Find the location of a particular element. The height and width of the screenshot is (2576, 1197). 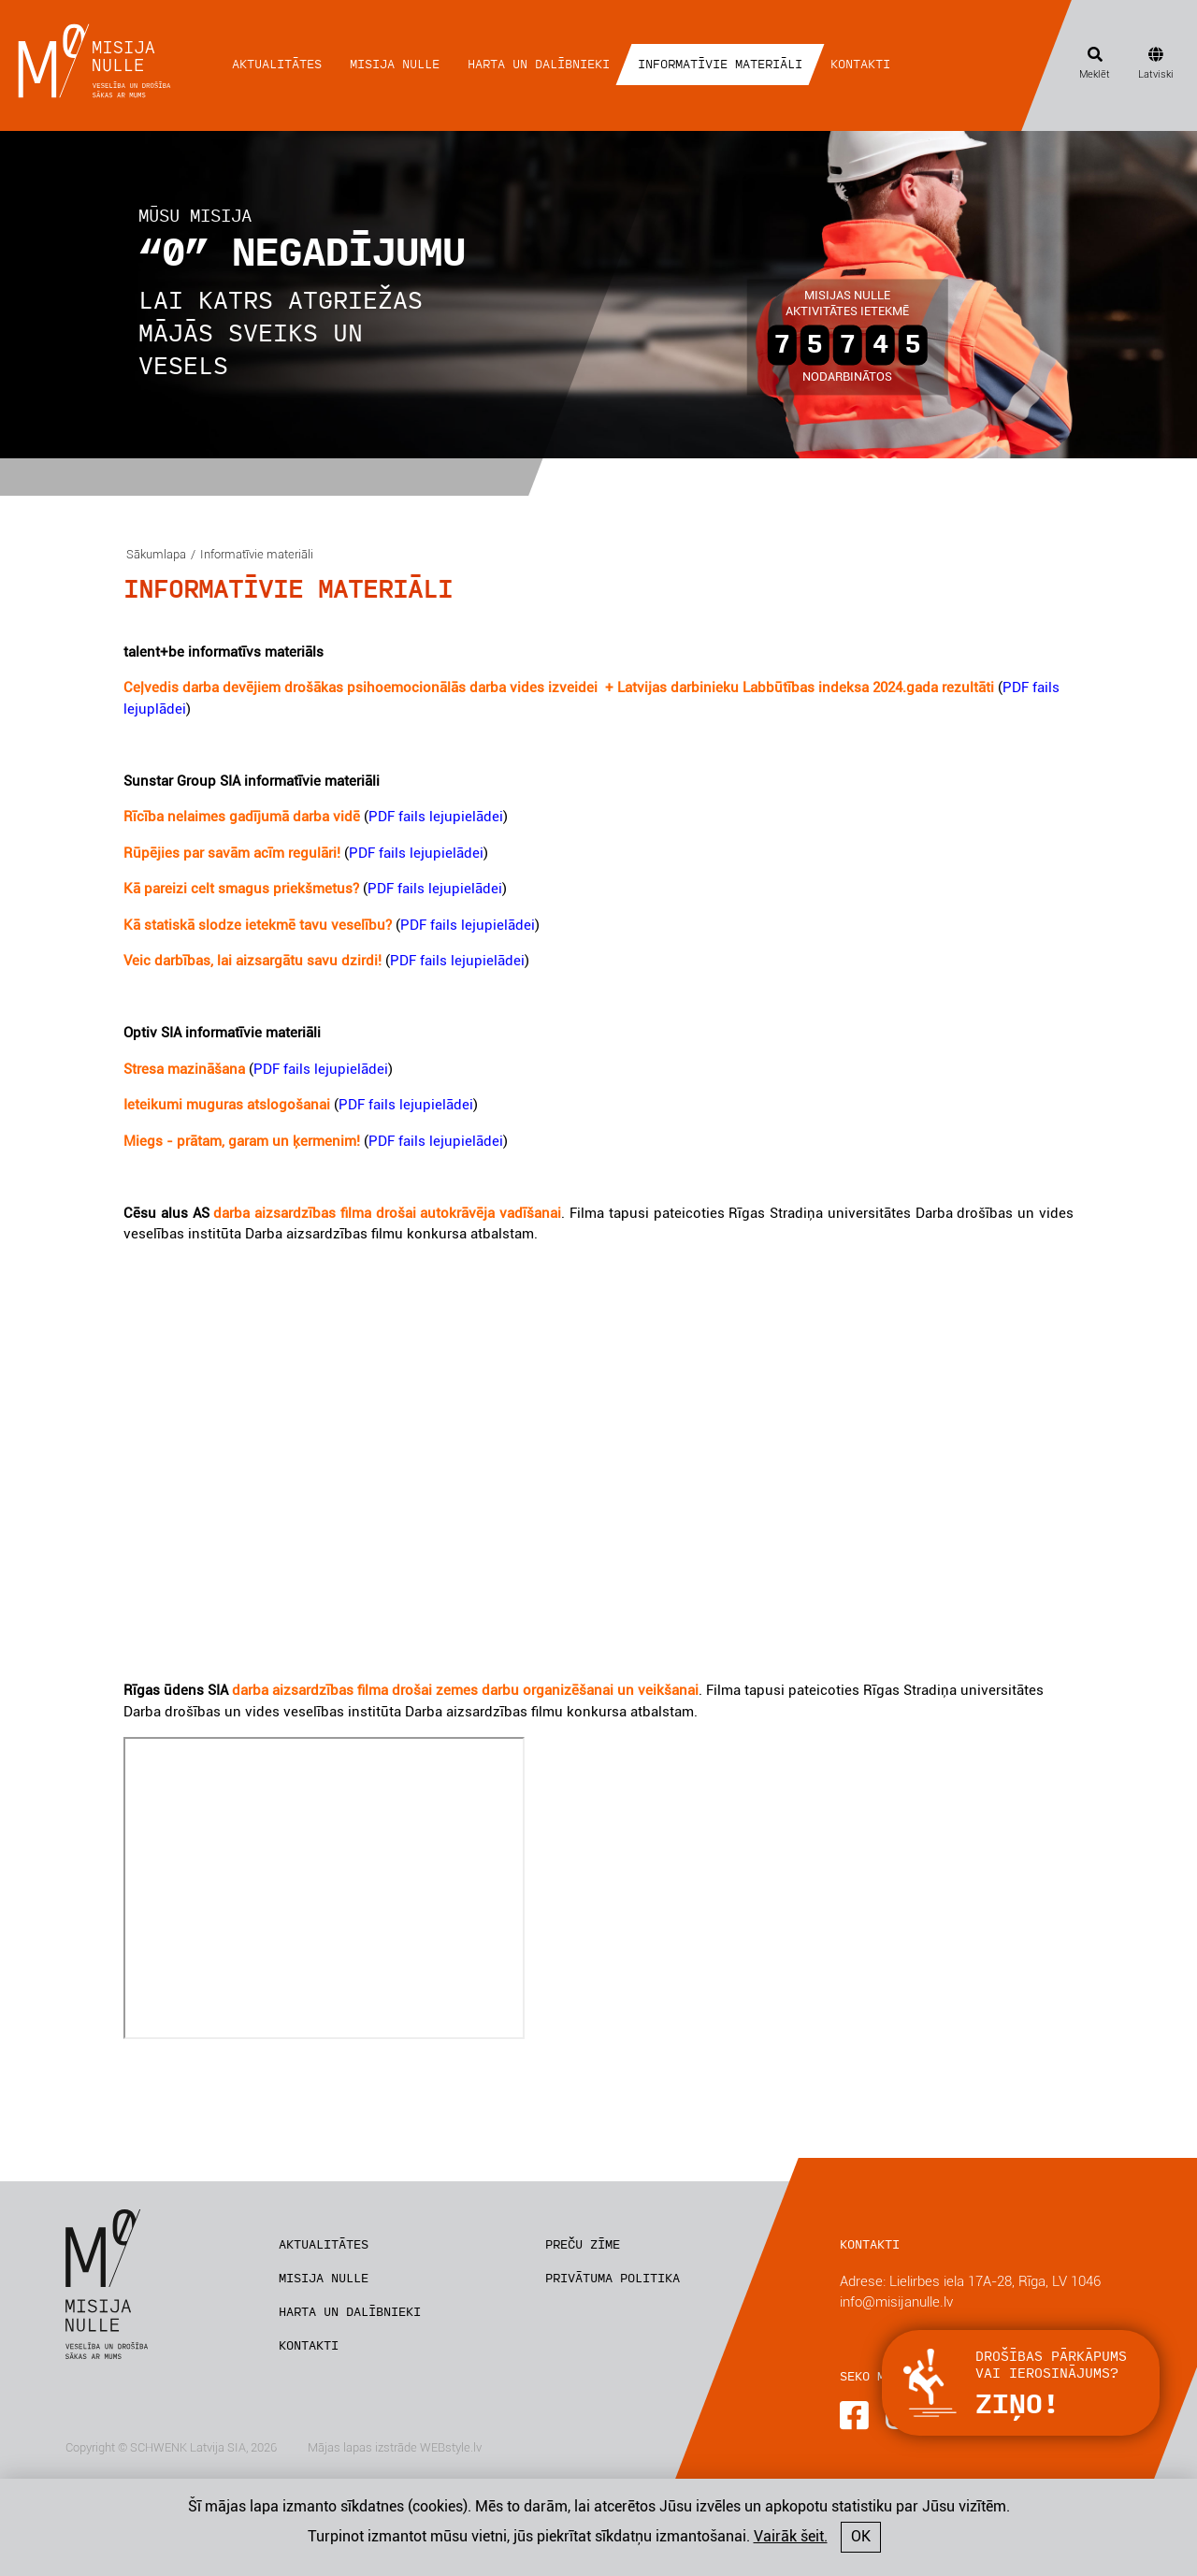

Aktualitātes is located at coordinates (277, 64).